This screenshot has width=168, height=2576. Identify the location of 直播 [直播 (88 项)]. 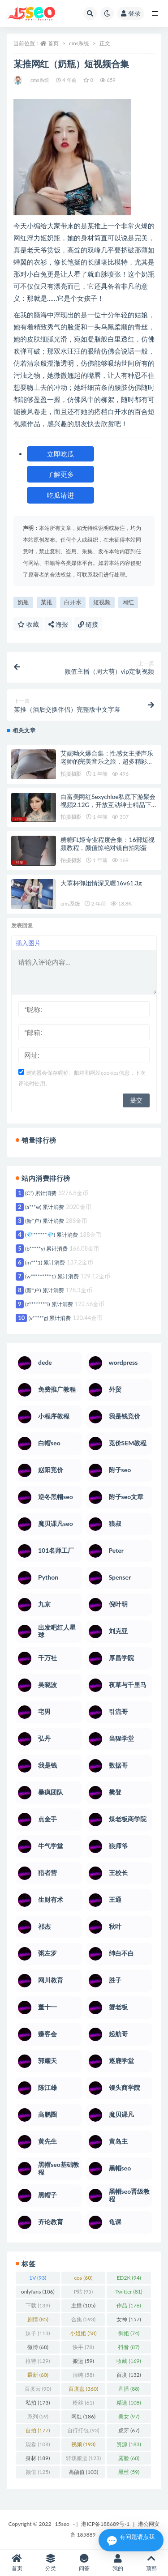
(128, 2388).